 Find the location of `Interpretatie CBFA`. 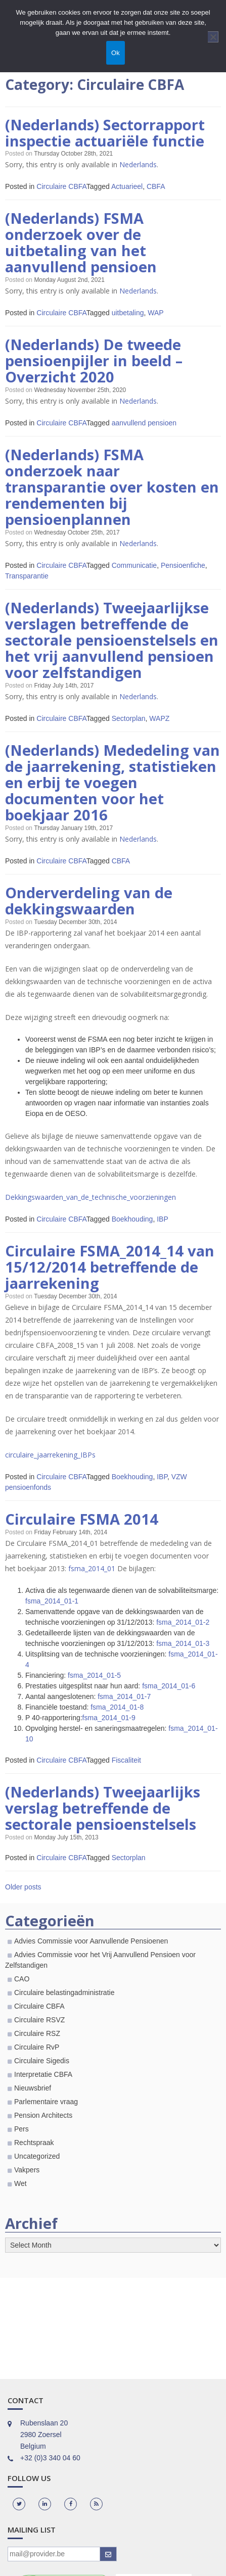

Interpretatie CBFA is located at coordinates (43, 2091).